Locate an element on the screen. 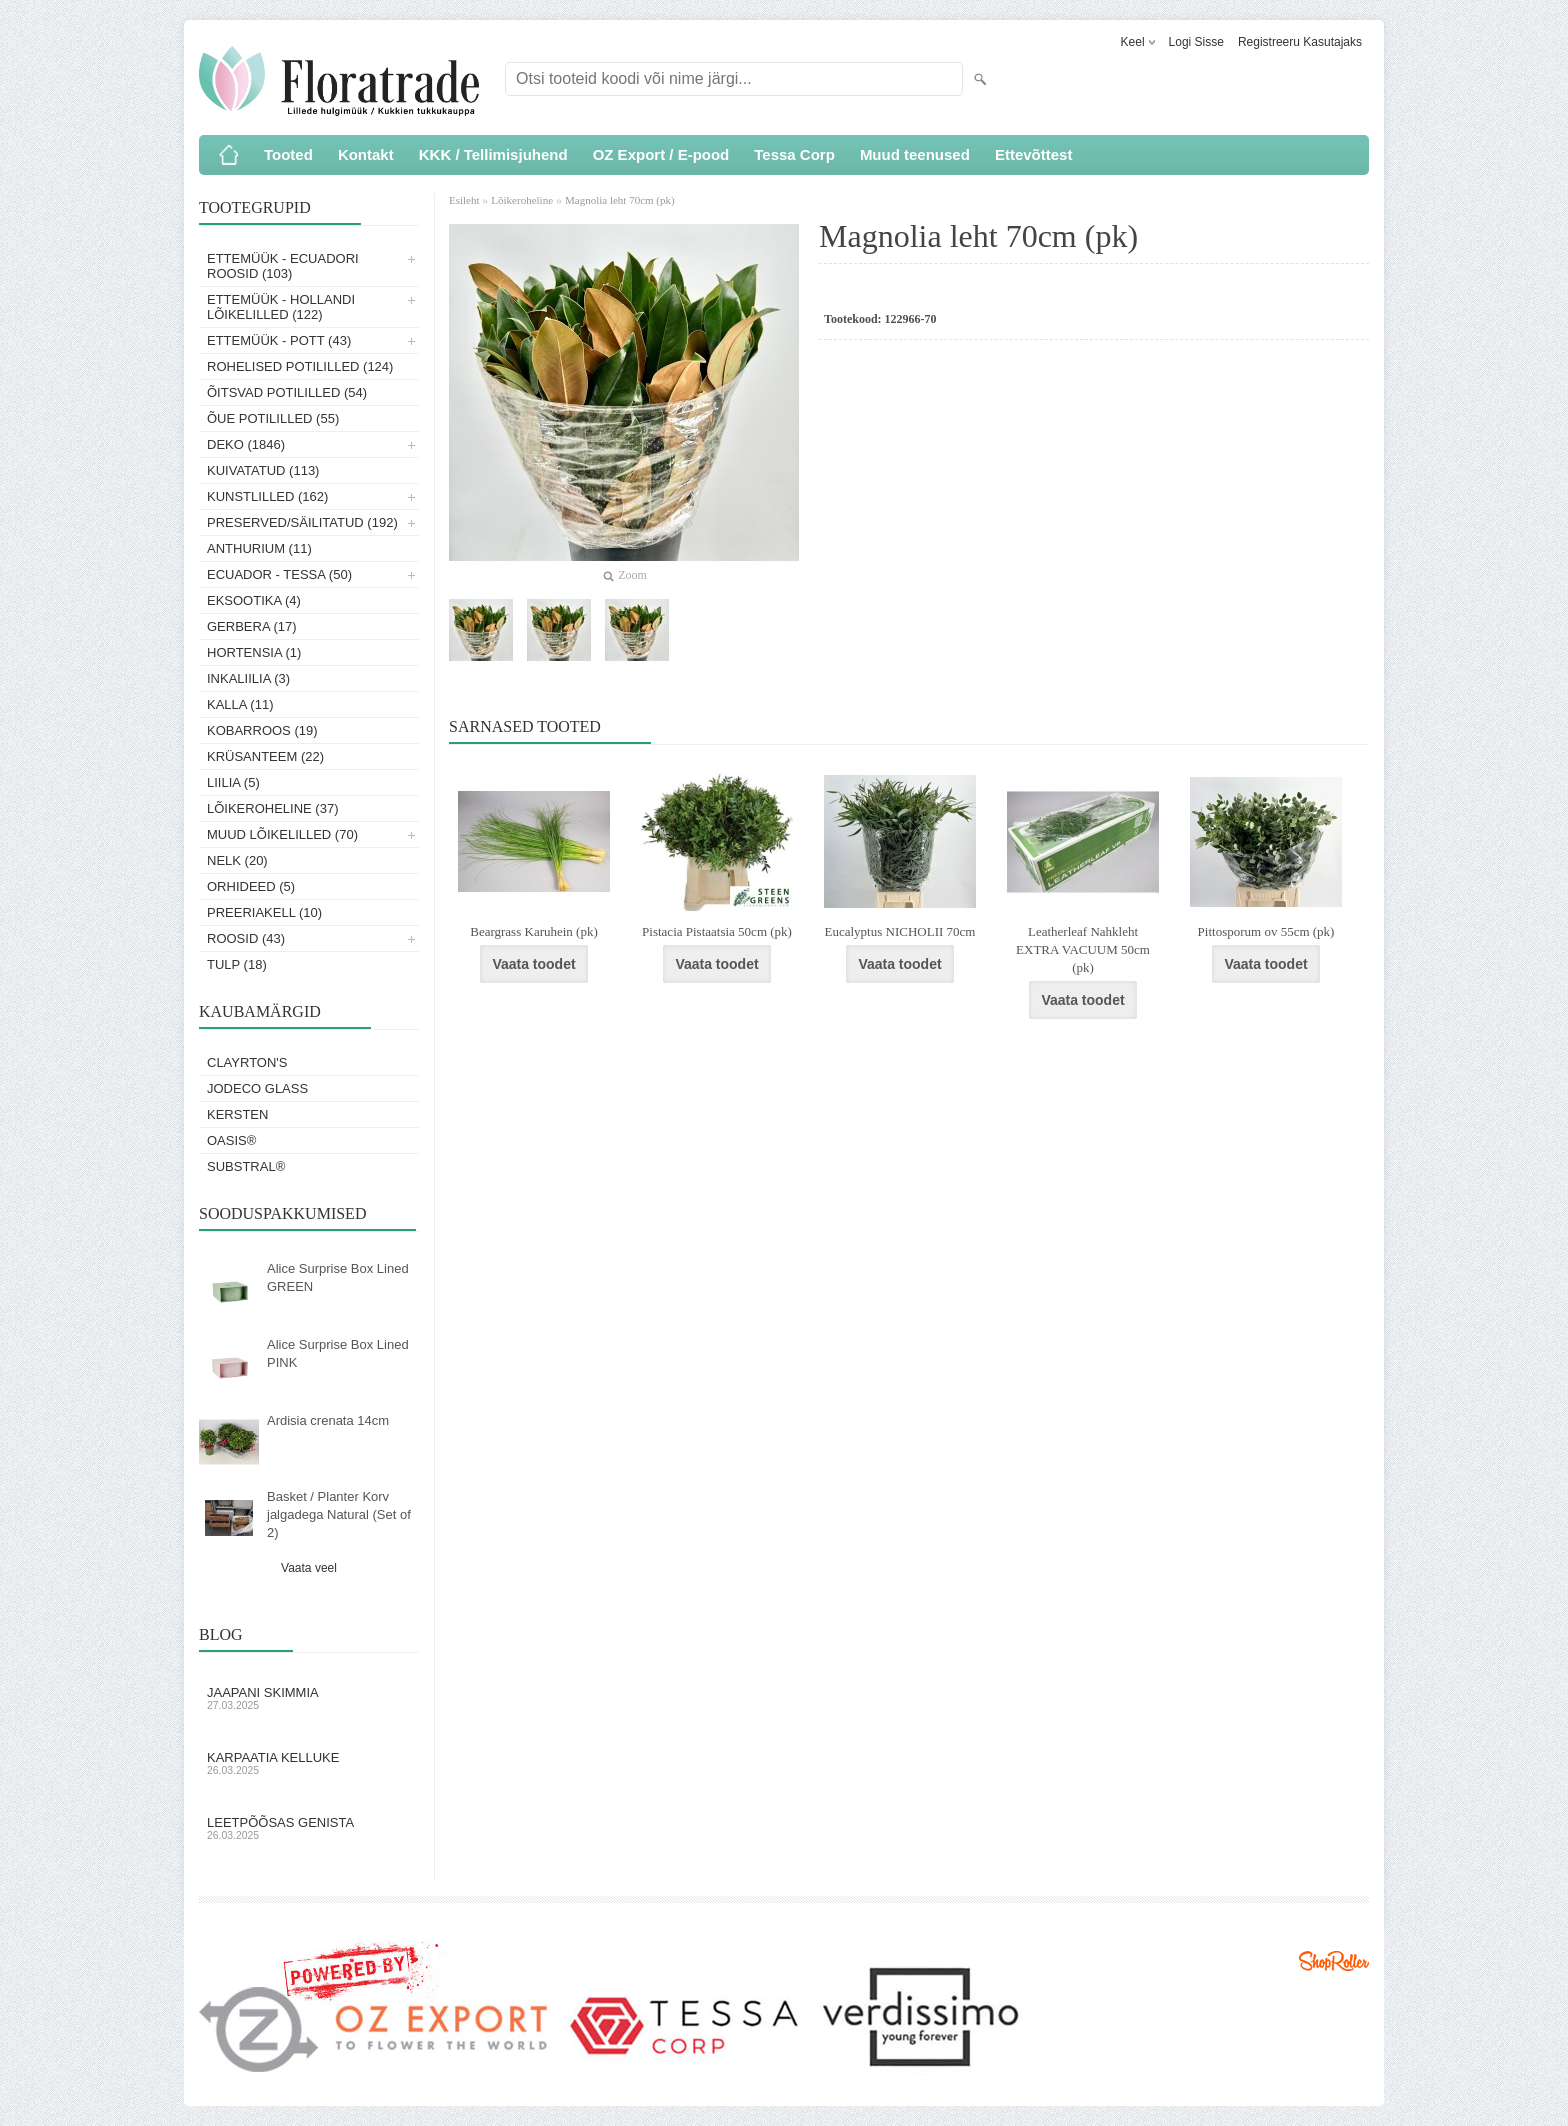 The width and height of the screenshot is (1568, 2126). Gerbera (17) is located at coordinates (252, 626).